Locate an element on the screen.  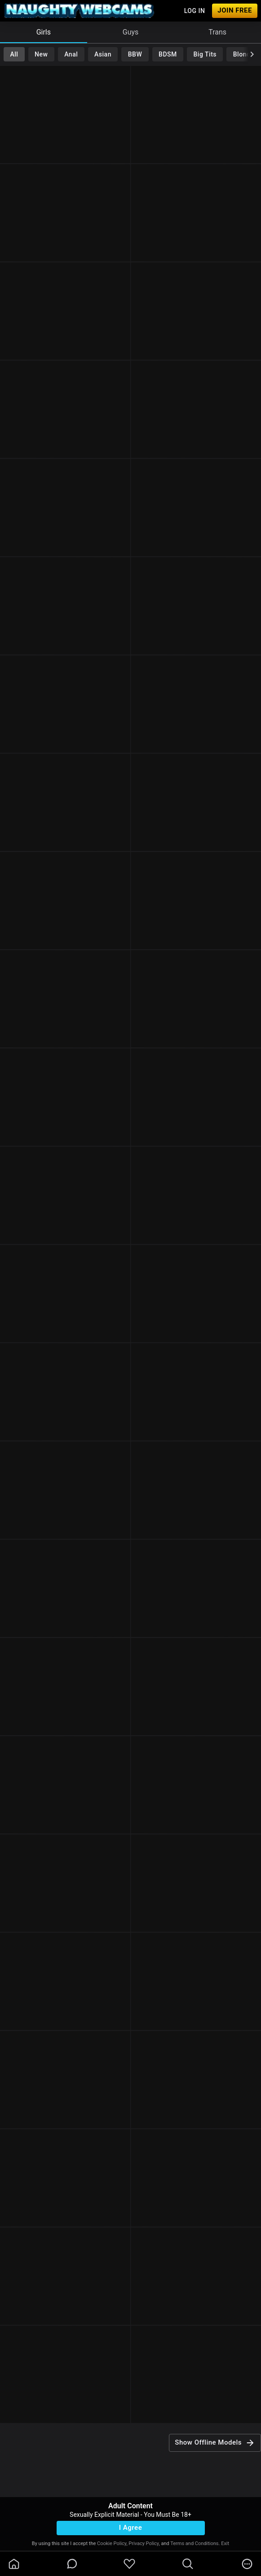
[chevronRight] is located at coordinates (252, 54).